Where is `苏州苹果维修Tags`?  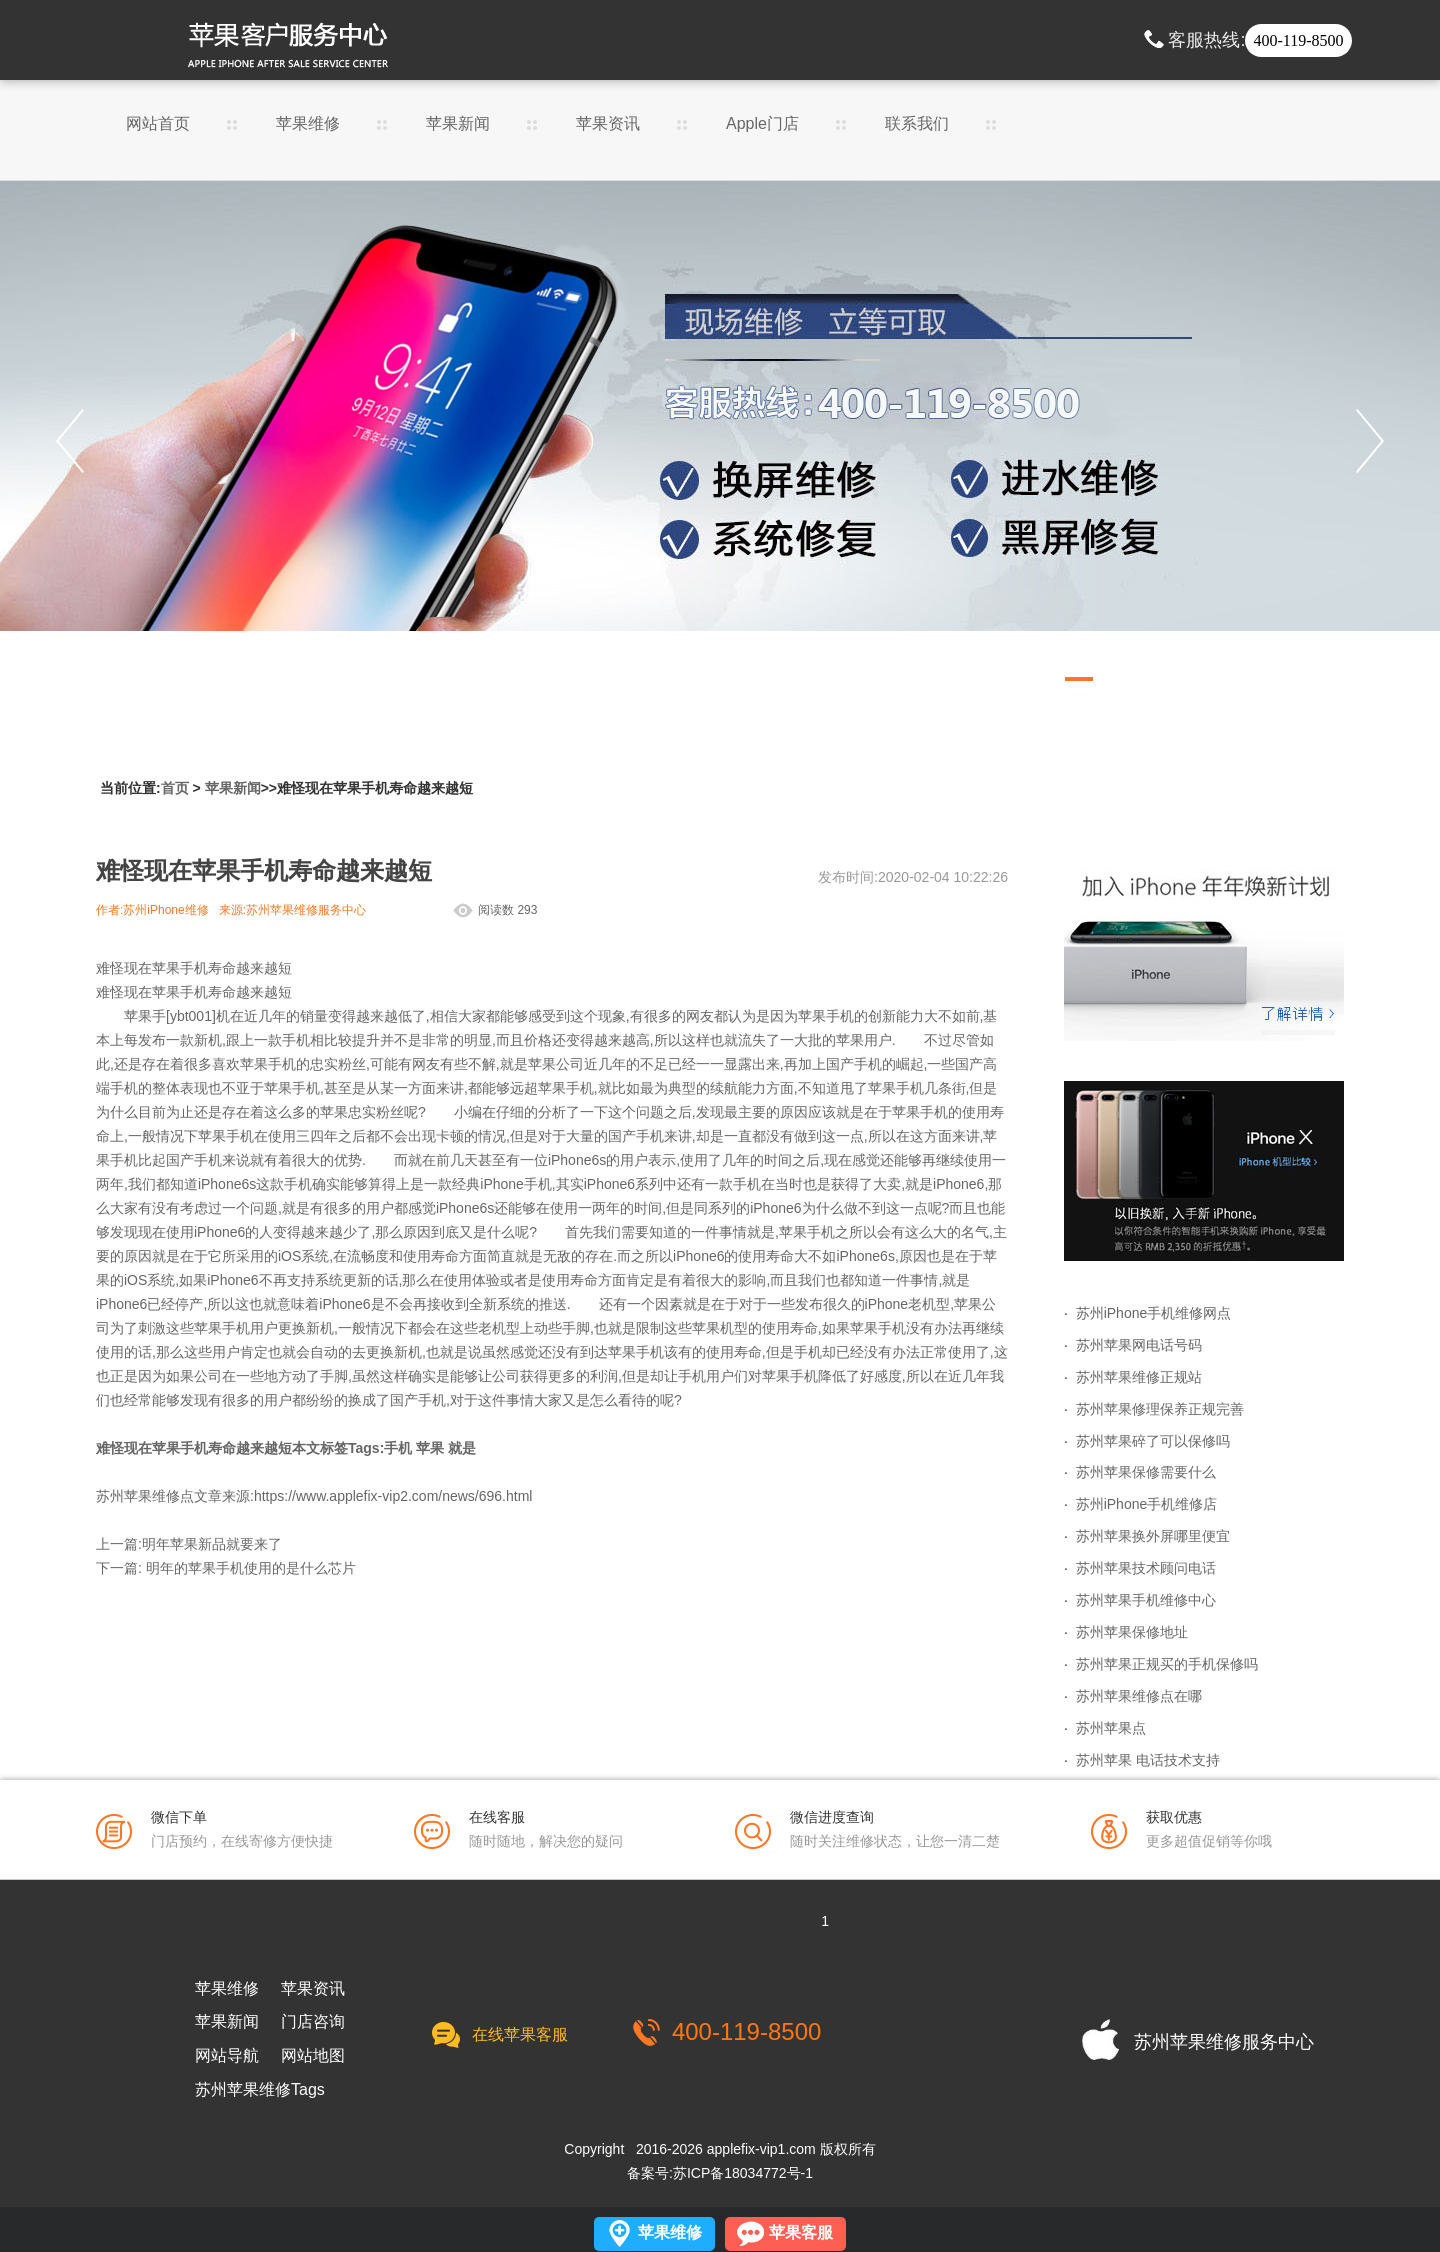 苏州苹果维修Tags is located at coordinates (260, 2090).